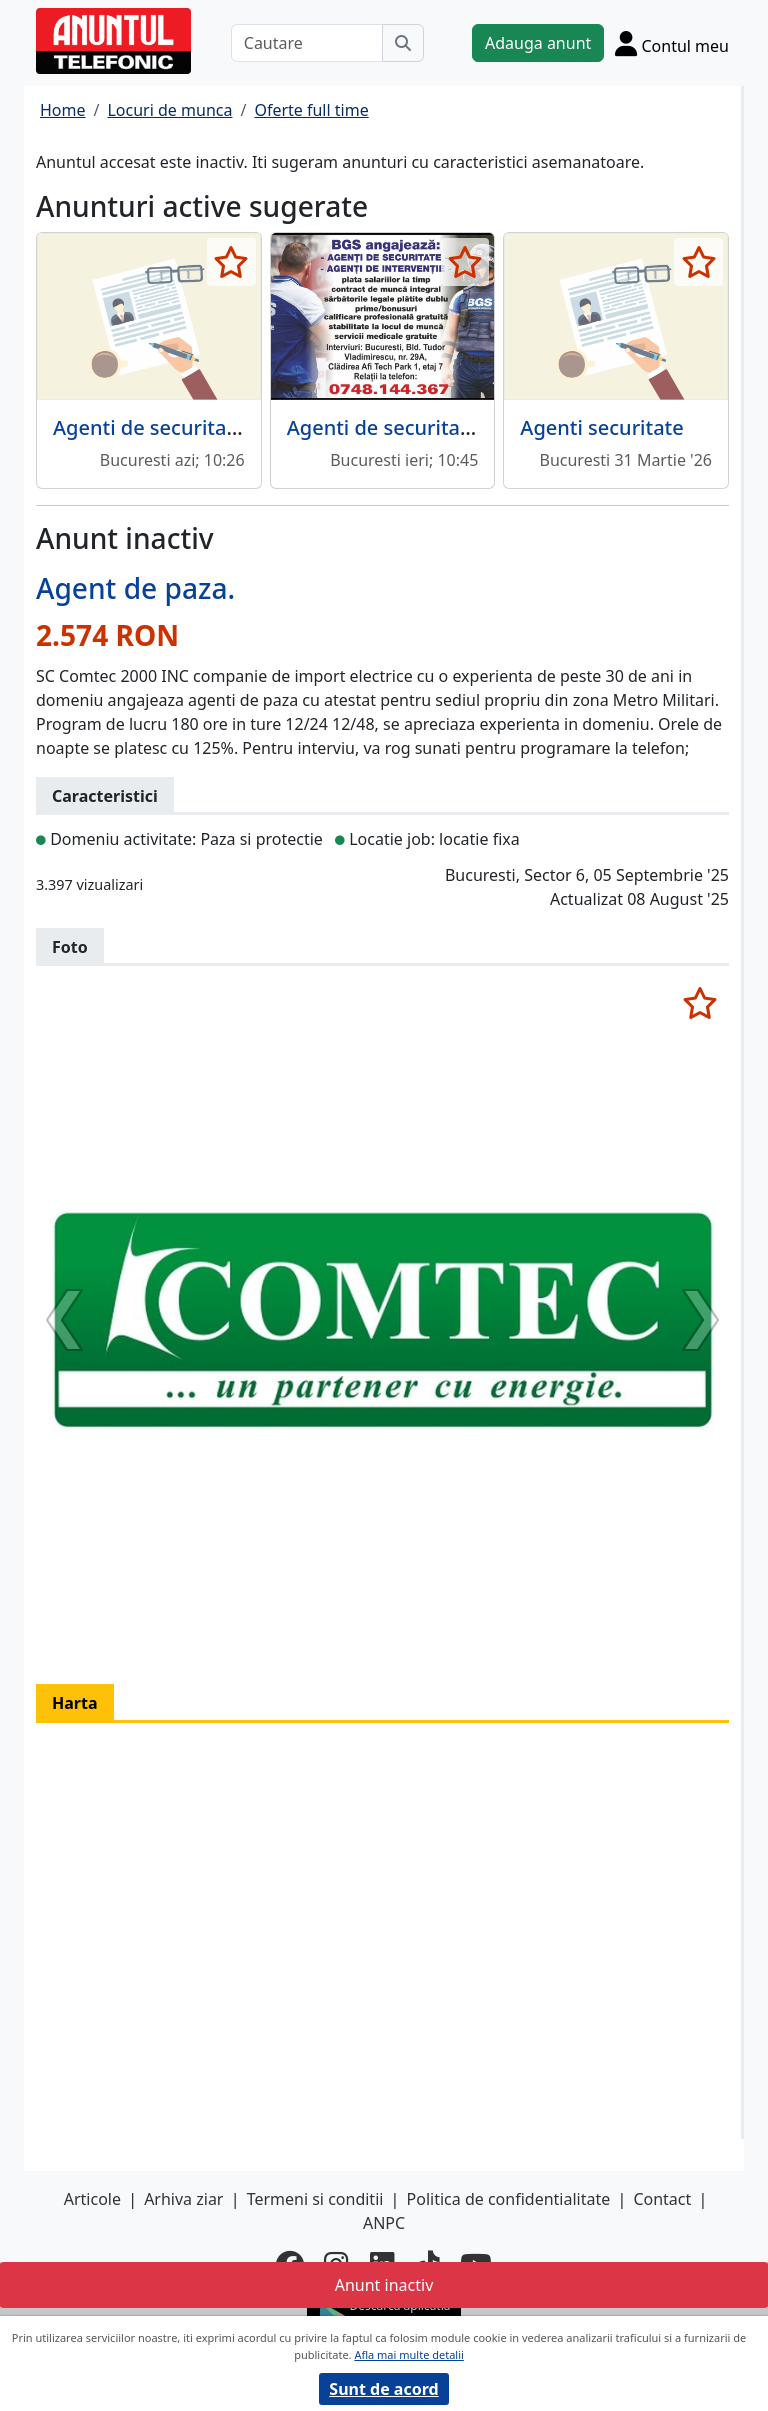  What do you see at coordinates (384, 2223) in the screenshot?
I see `ANPC` at bounding box center [384, 2223].